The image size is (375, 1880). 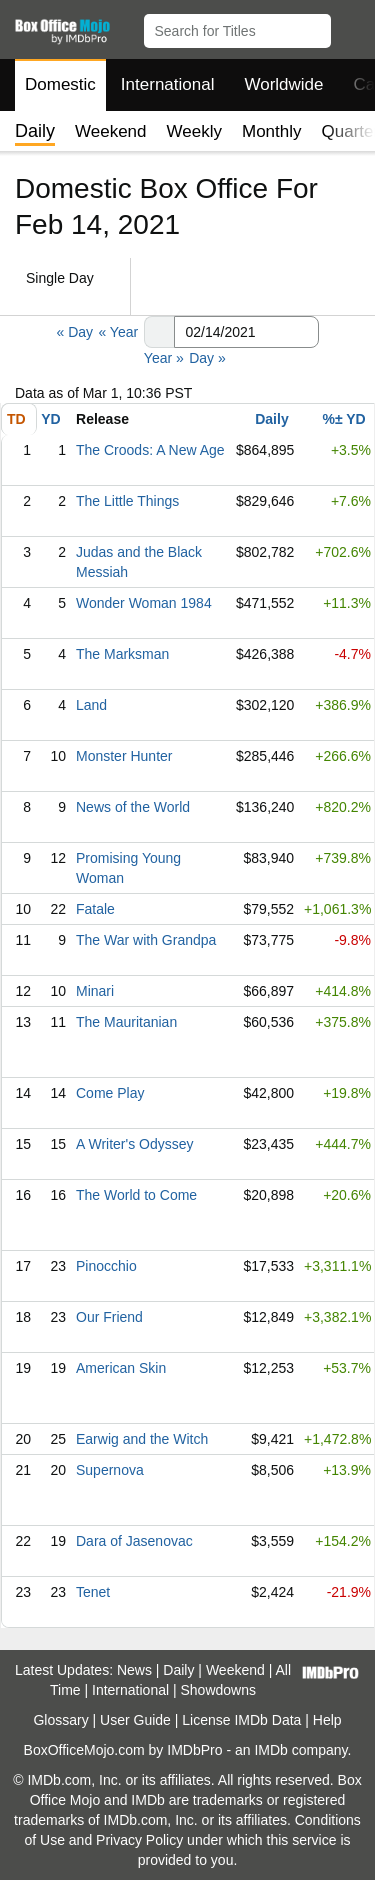 I want to click on [Date with format m m/d d/y y y y], so click(x=246, y=332).